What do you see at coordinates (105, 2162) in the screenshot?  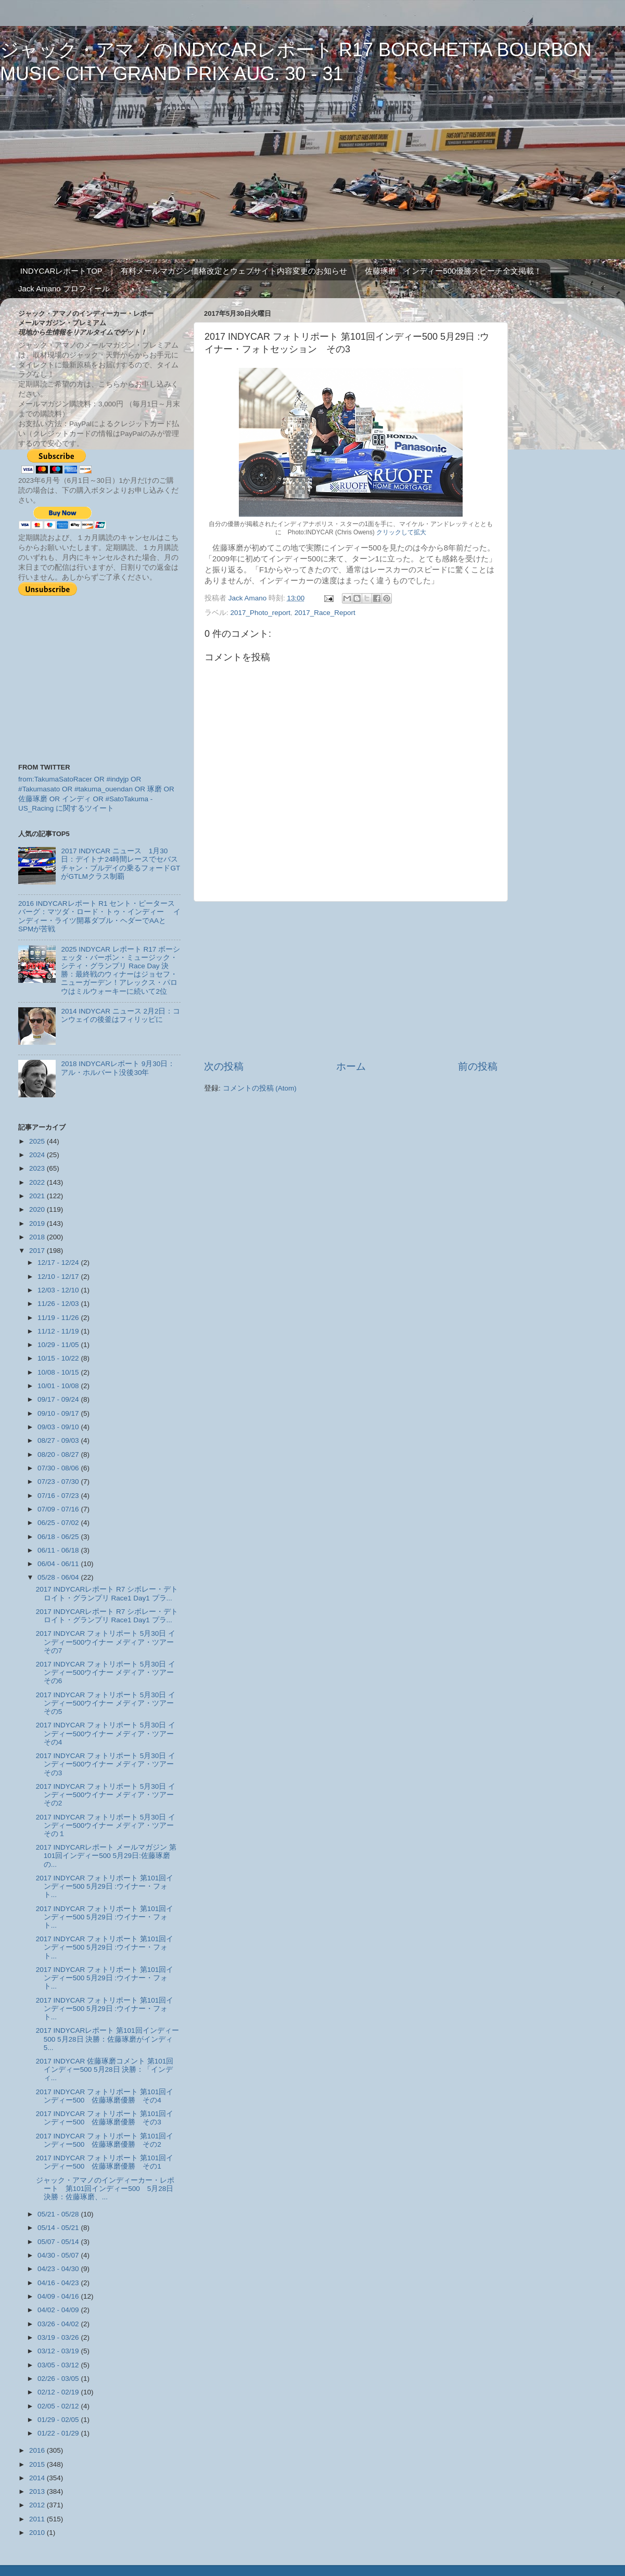 I see `2017 INDYCAR フォトリポート 第101回インディー500 佐藤琢磨優勝 その1` at bounding box center [105, 2162].